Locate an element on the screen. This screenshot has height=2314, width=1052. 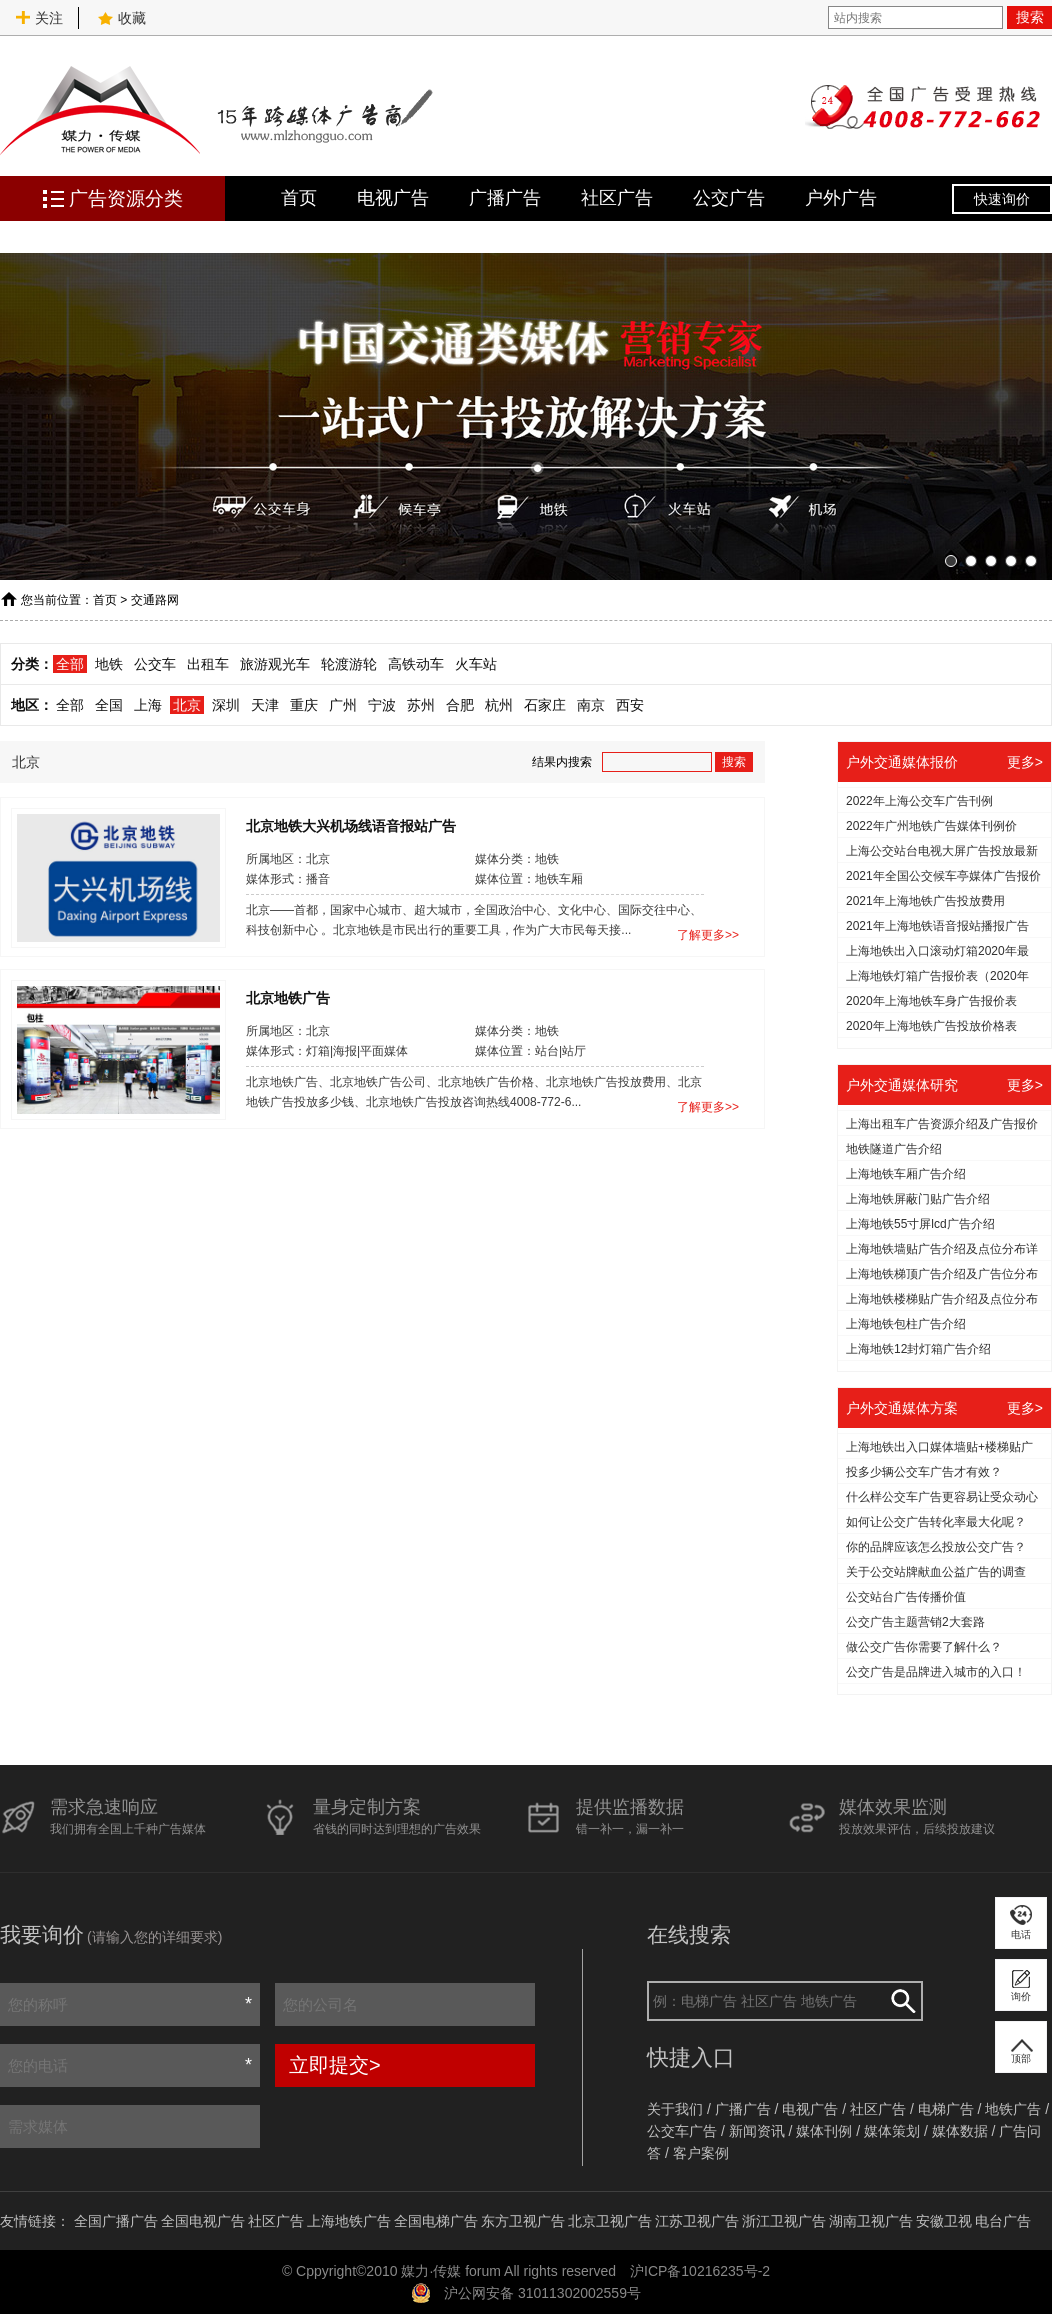
如何让公交广告转化率最大化呢？ is located at coordinates (936, 1522).